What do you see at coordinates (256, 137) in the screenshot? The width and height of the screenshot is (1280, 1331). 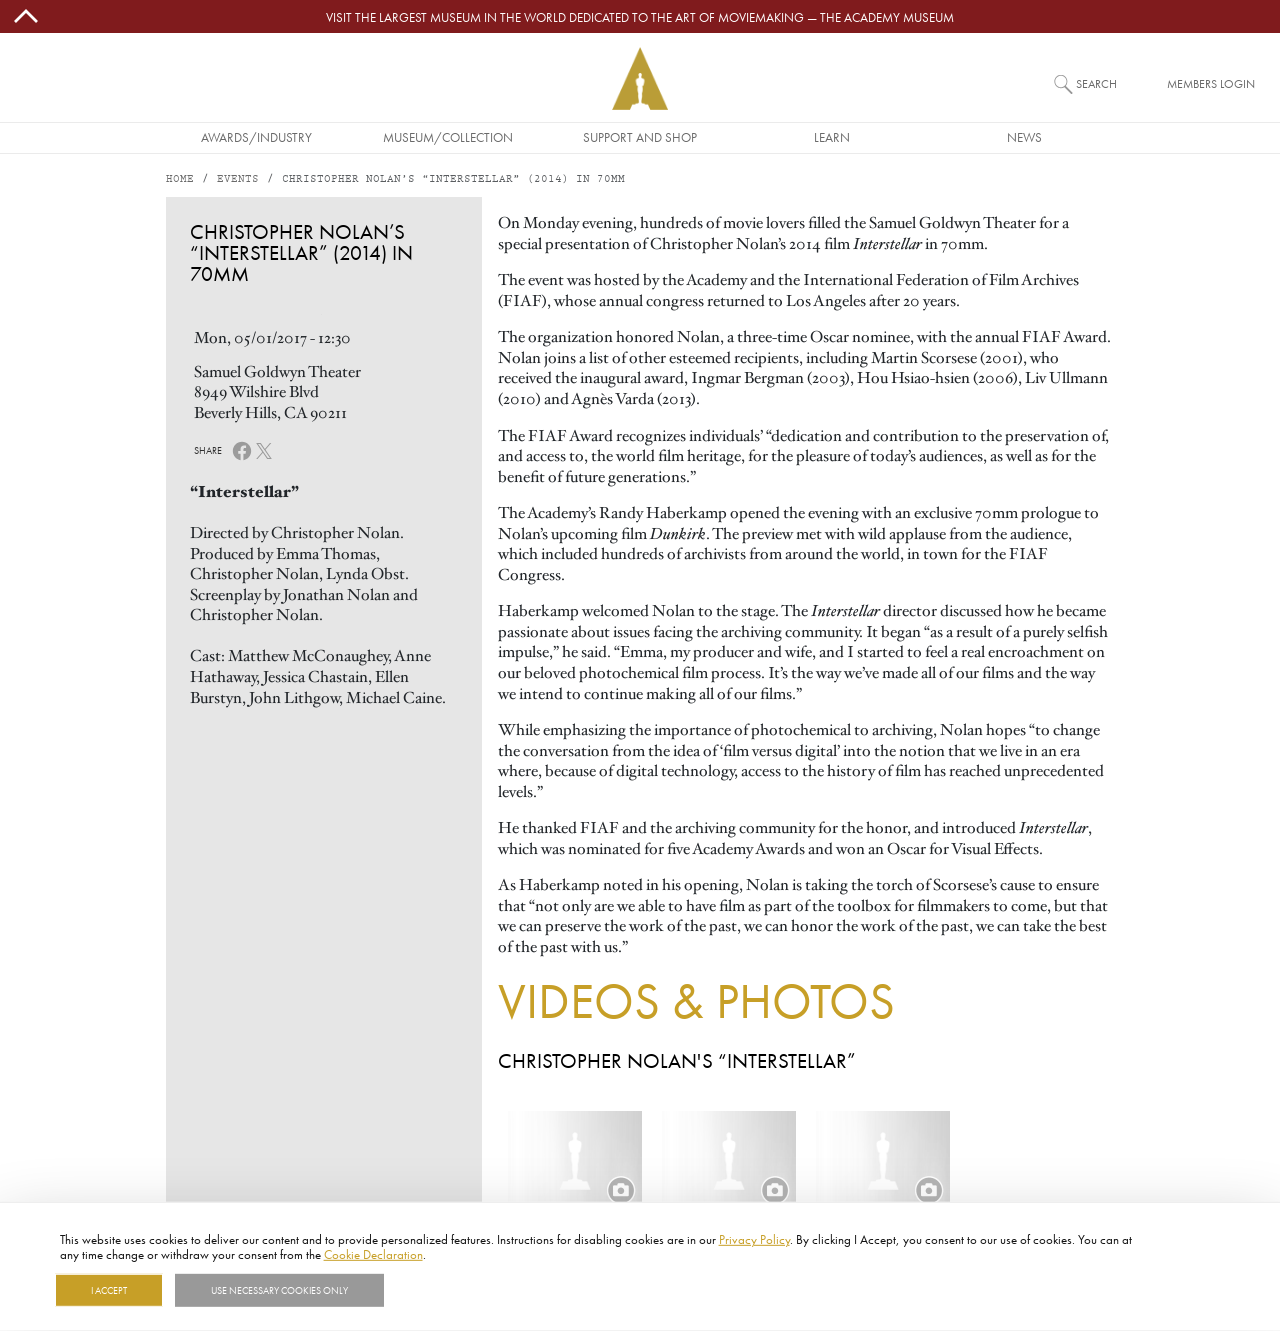 I see `Awards/Industry` at bounding box center [256, 137].